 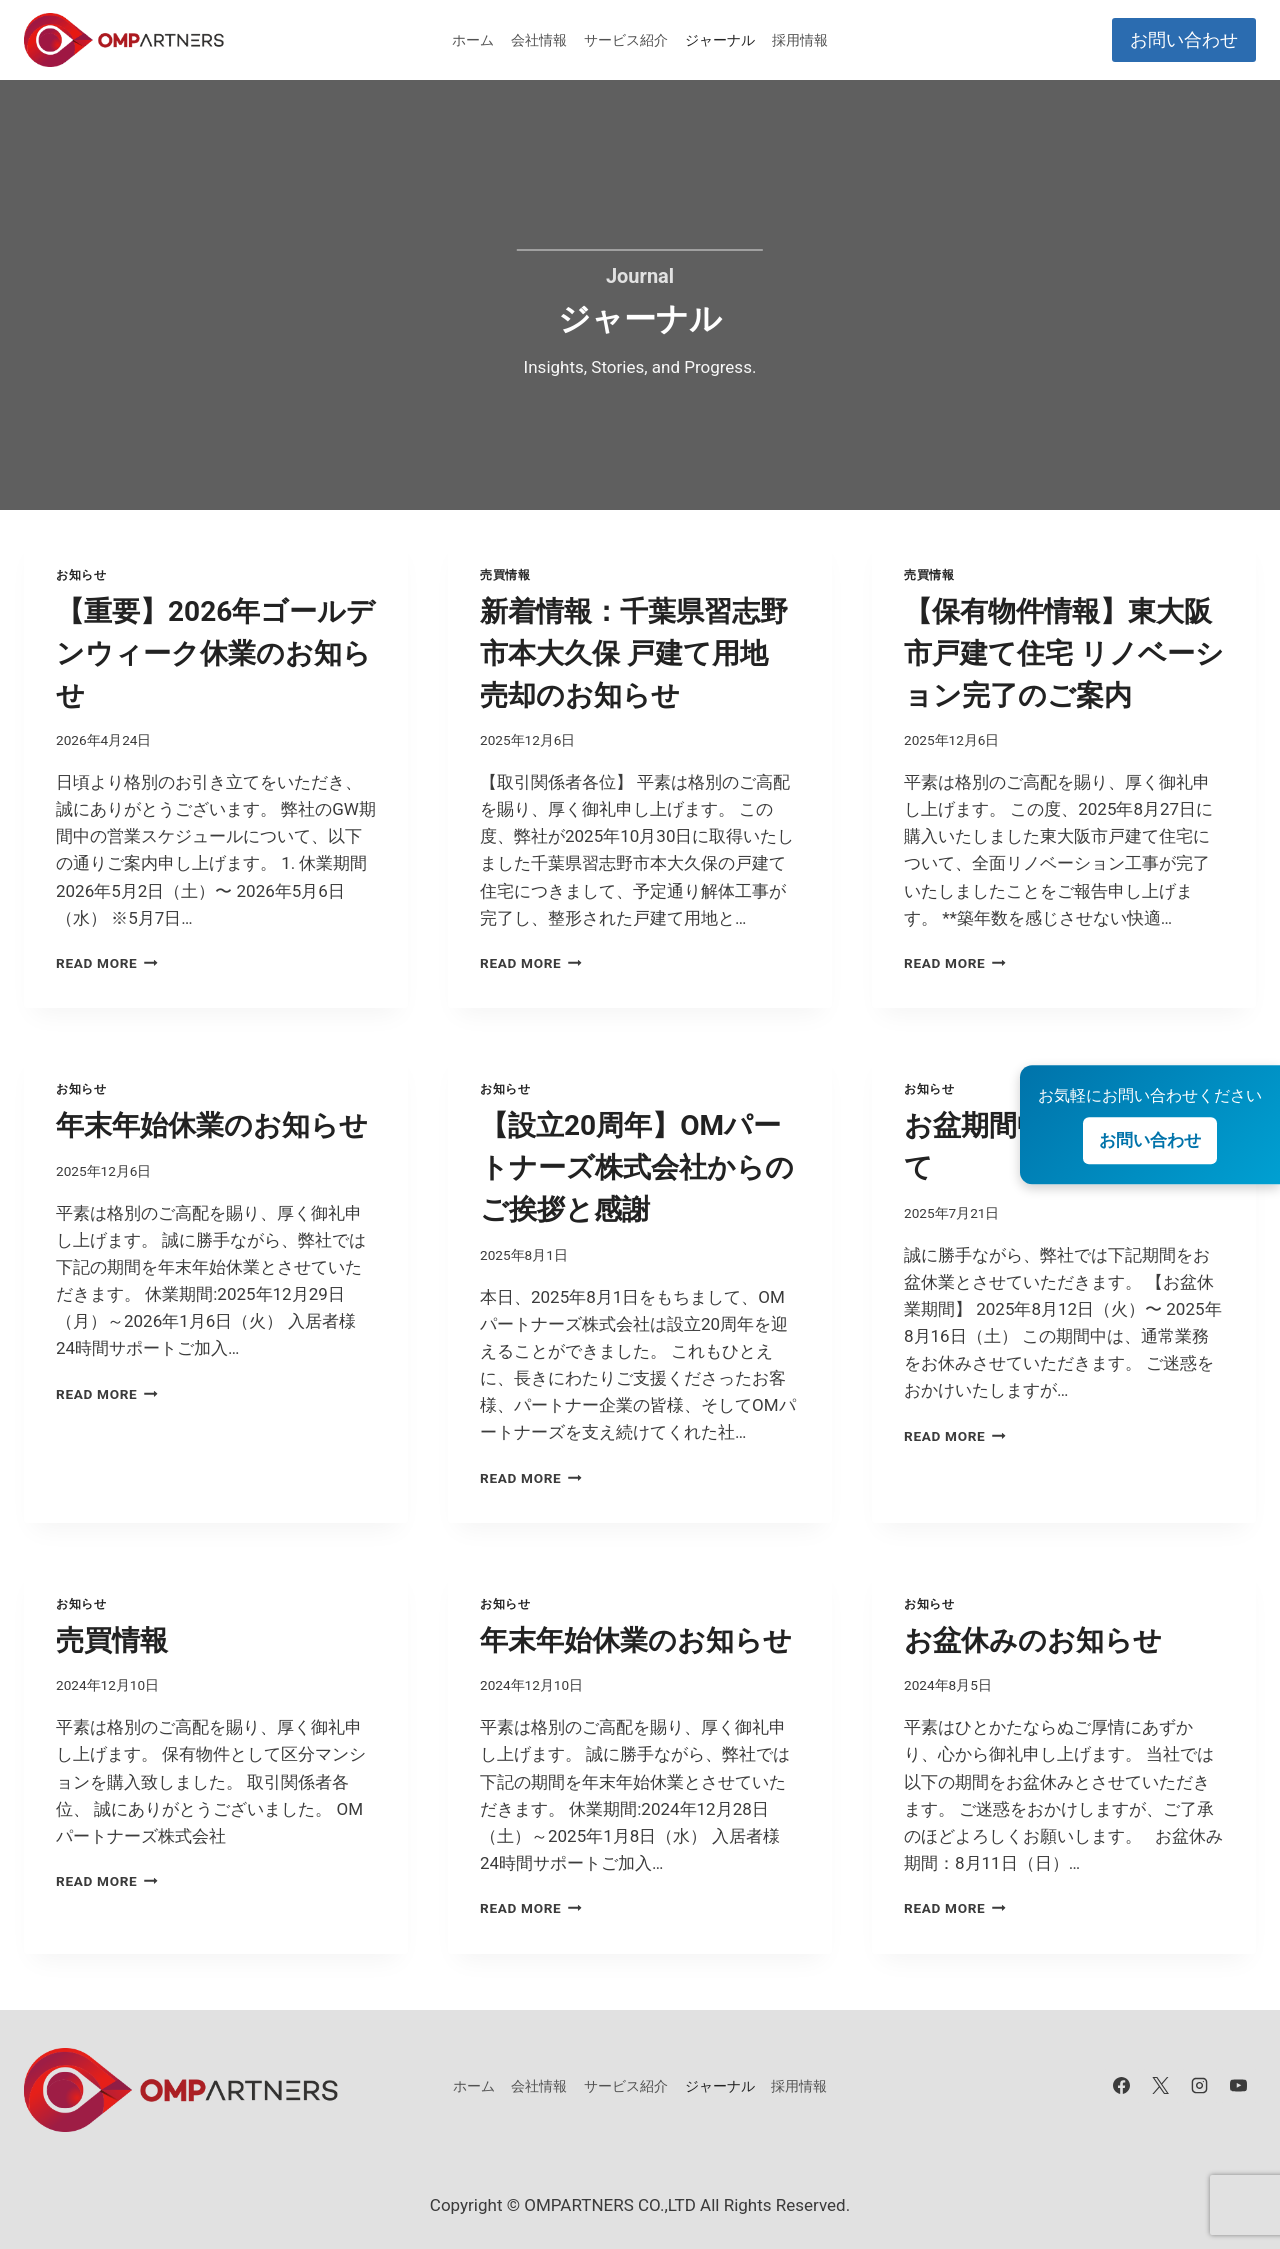 I want to click on 【重要】2026年ゴールデンウィーク休業のお知らせ, so click(x=215, y=653).